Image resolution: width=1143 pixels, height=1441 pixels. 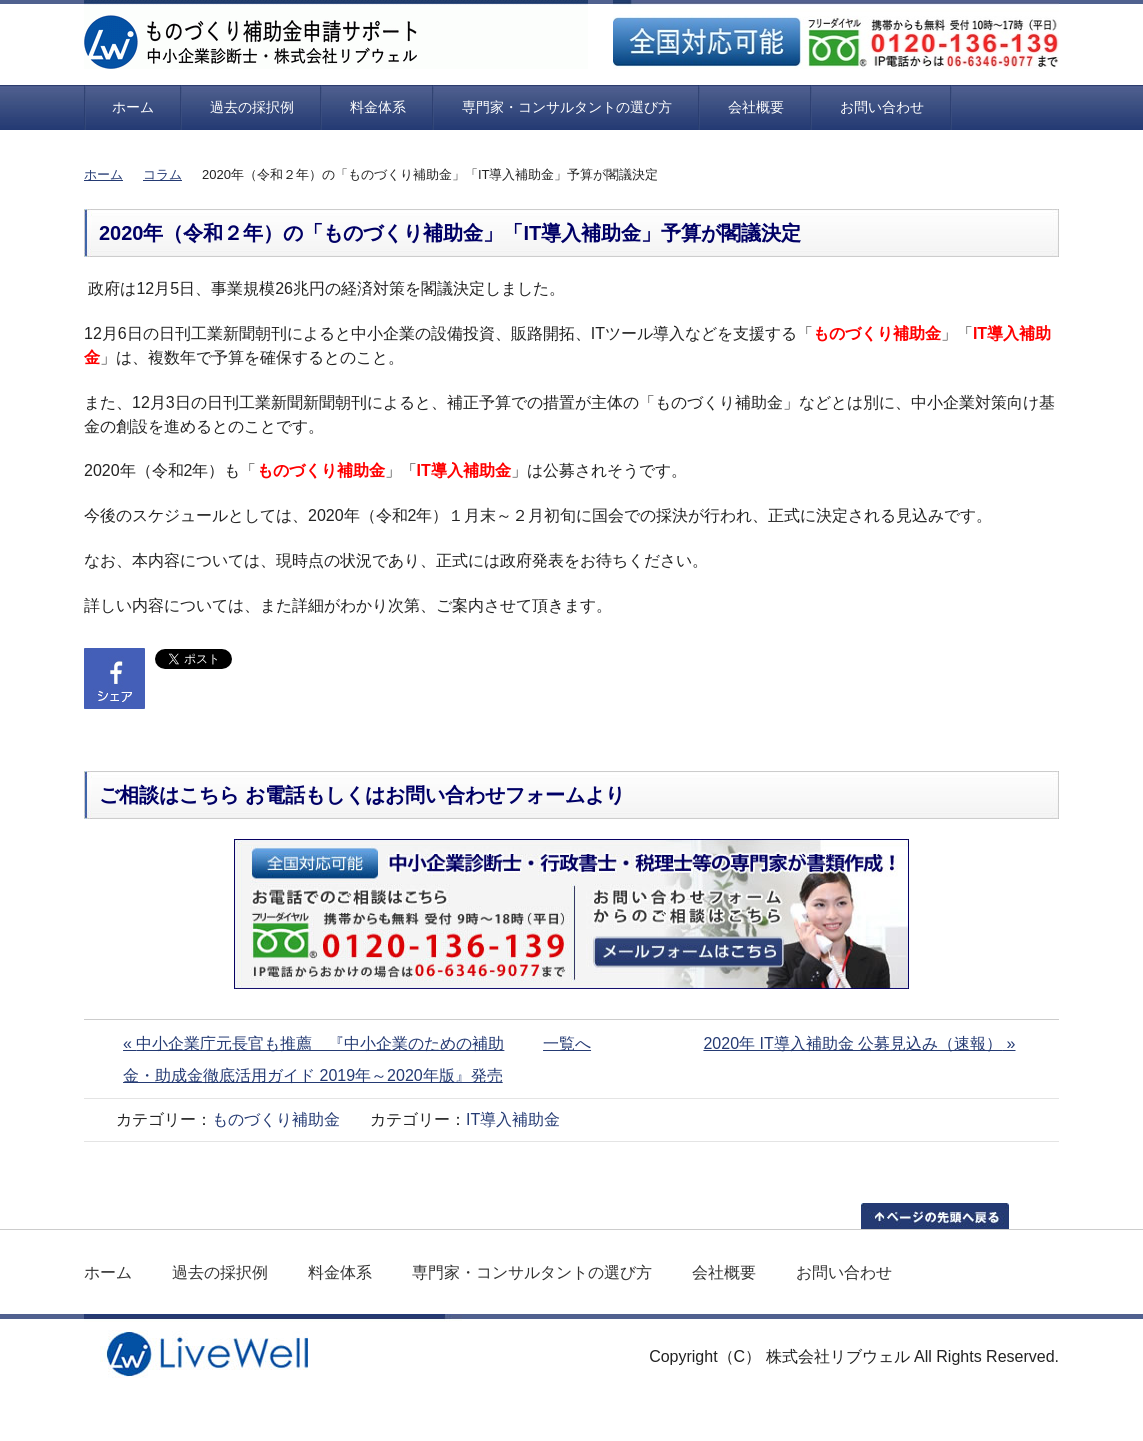 What do you see at coordinates (252, 107) in the screenshot?
I see `過去の採択例` at bounding box center [252, 107].